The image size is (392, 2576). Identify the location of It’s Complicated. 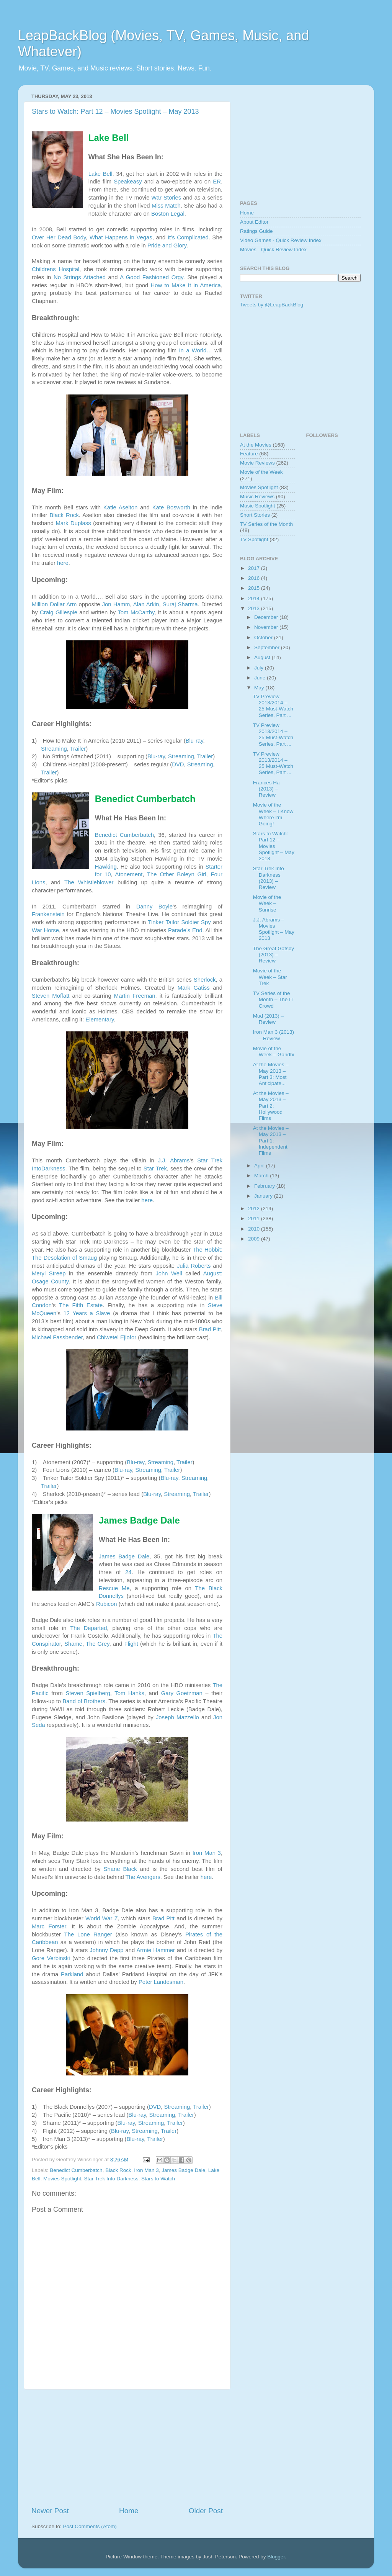
(188, 237).